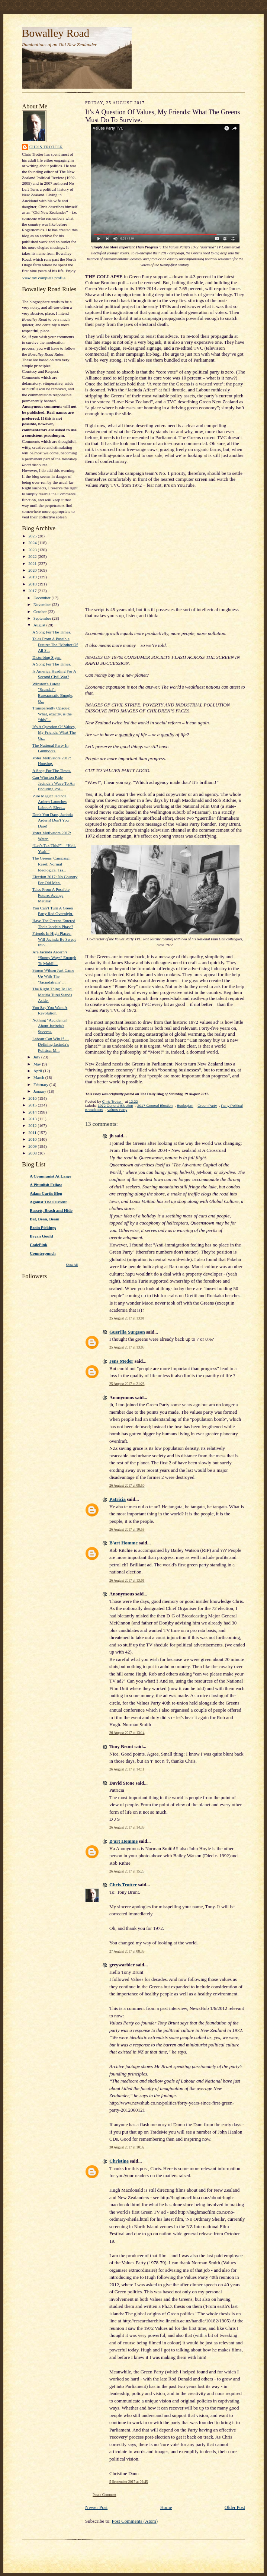 This screenshot has width=267, height=2576. Describe the element at coordinates (127, 1332) in the screenshot. I see `Guerilla Surgeon` at that location.